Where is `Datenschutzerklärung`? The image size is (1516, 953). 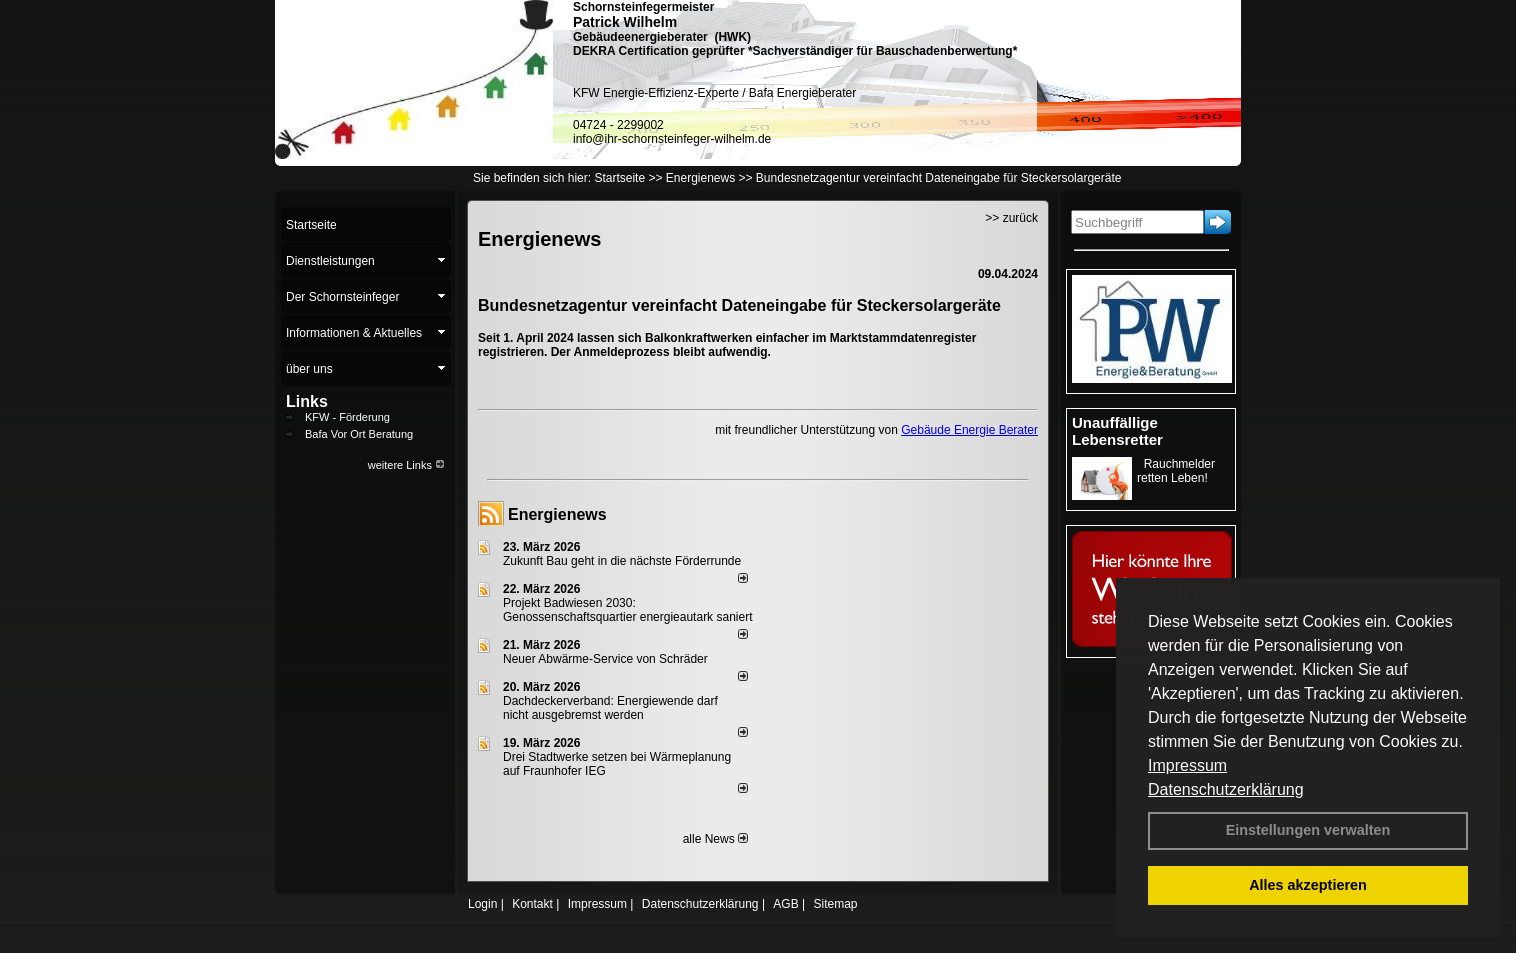
Datenschutzerklärung is located at coordinates (1226, 789).